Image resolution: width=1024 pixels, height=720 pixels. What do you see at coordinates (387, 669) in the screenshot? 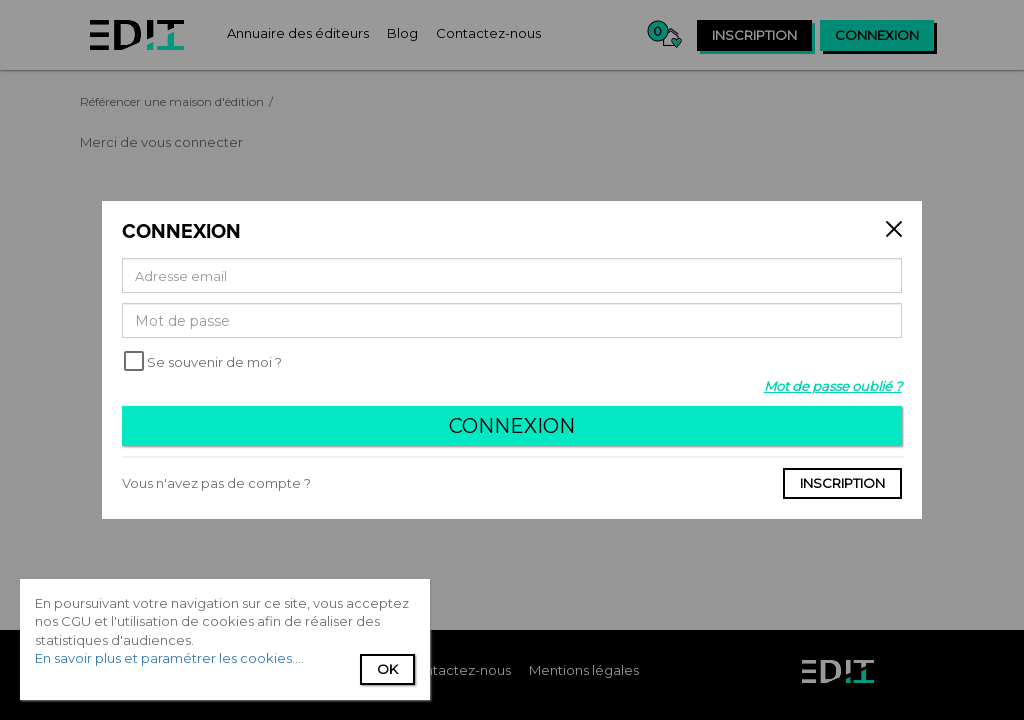
I see `Ok` at bounding box center [387, 669].